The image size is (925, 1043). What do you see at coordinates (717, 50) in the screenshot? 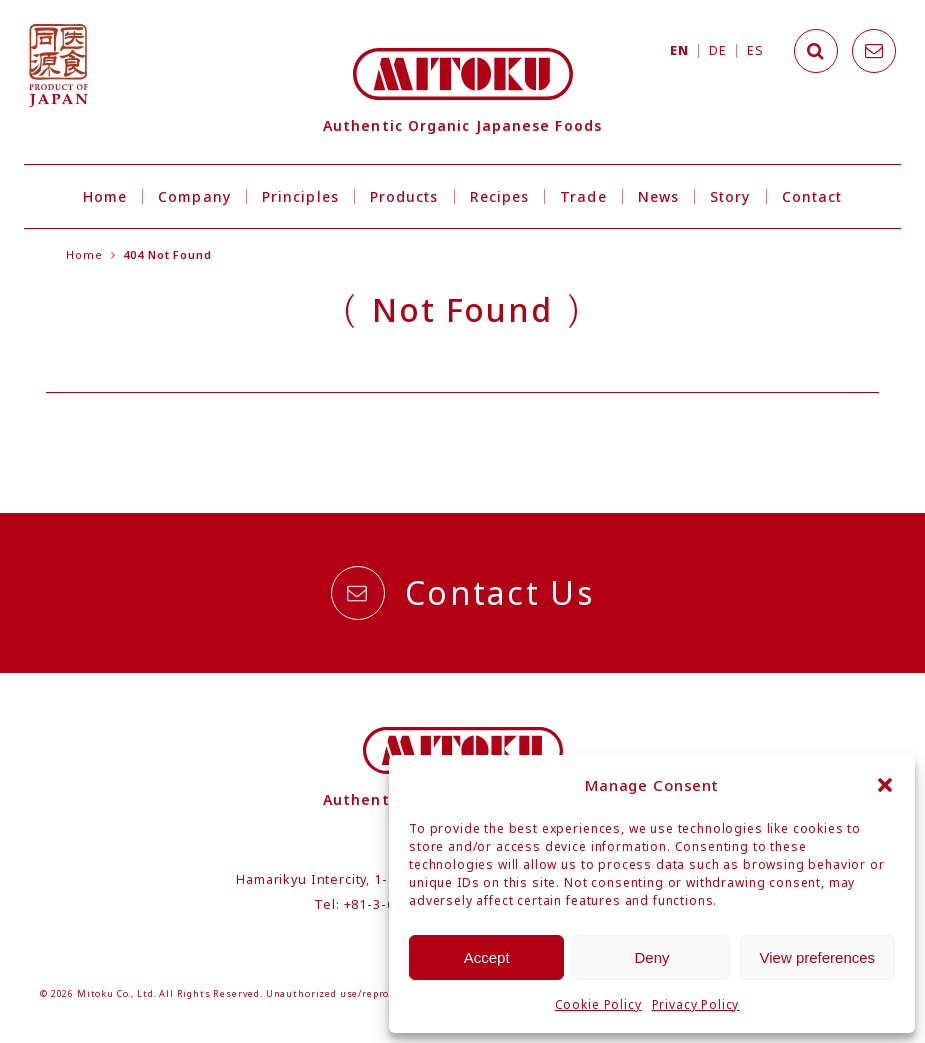
I see `DE` at bounding box center [717, 50].